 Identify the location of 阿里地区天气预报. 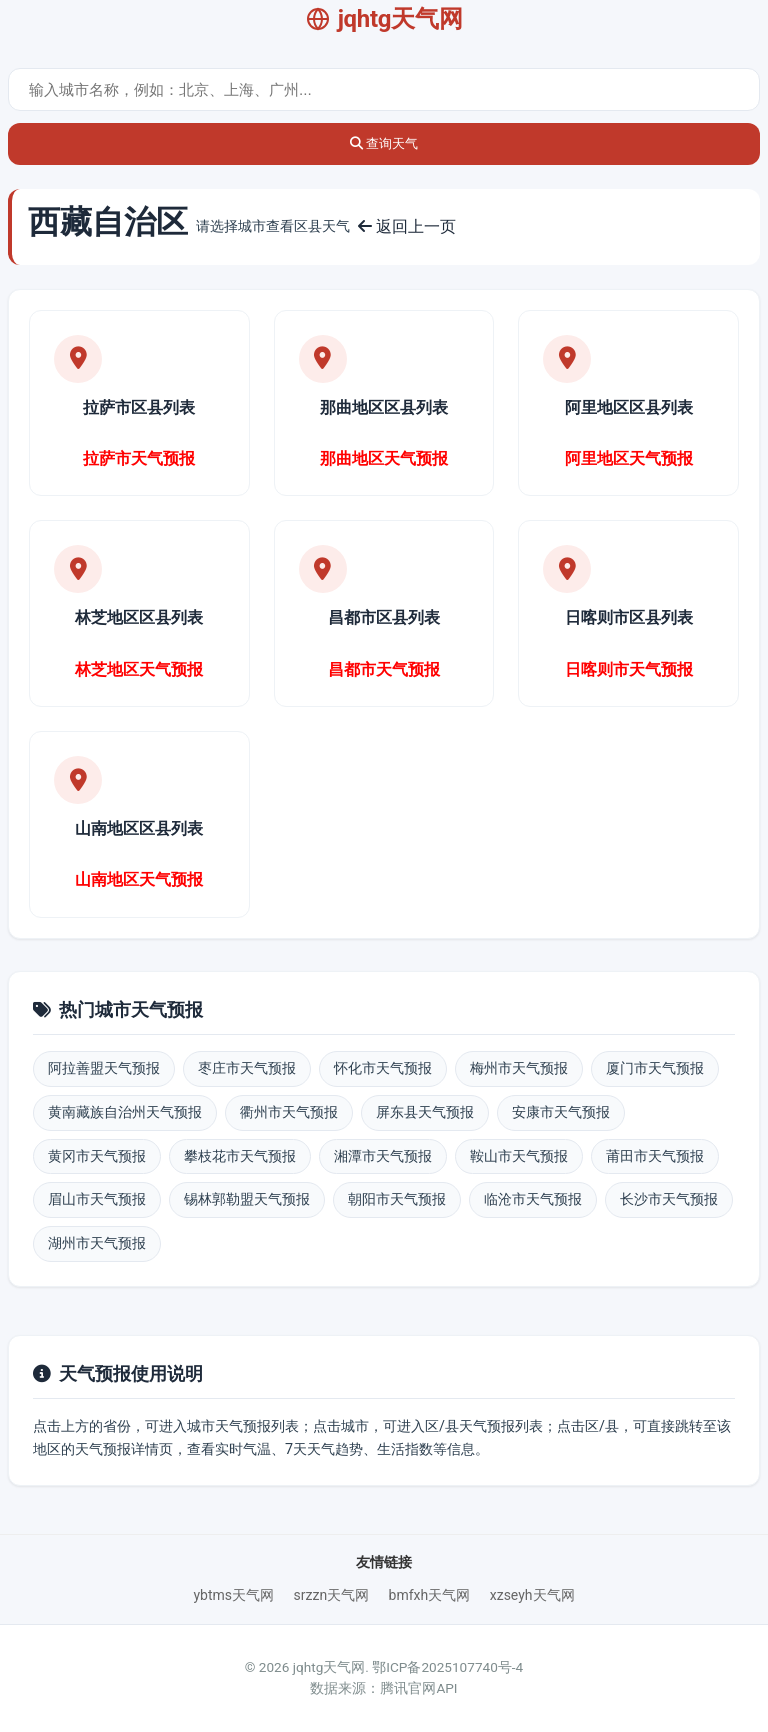
(629, 458).